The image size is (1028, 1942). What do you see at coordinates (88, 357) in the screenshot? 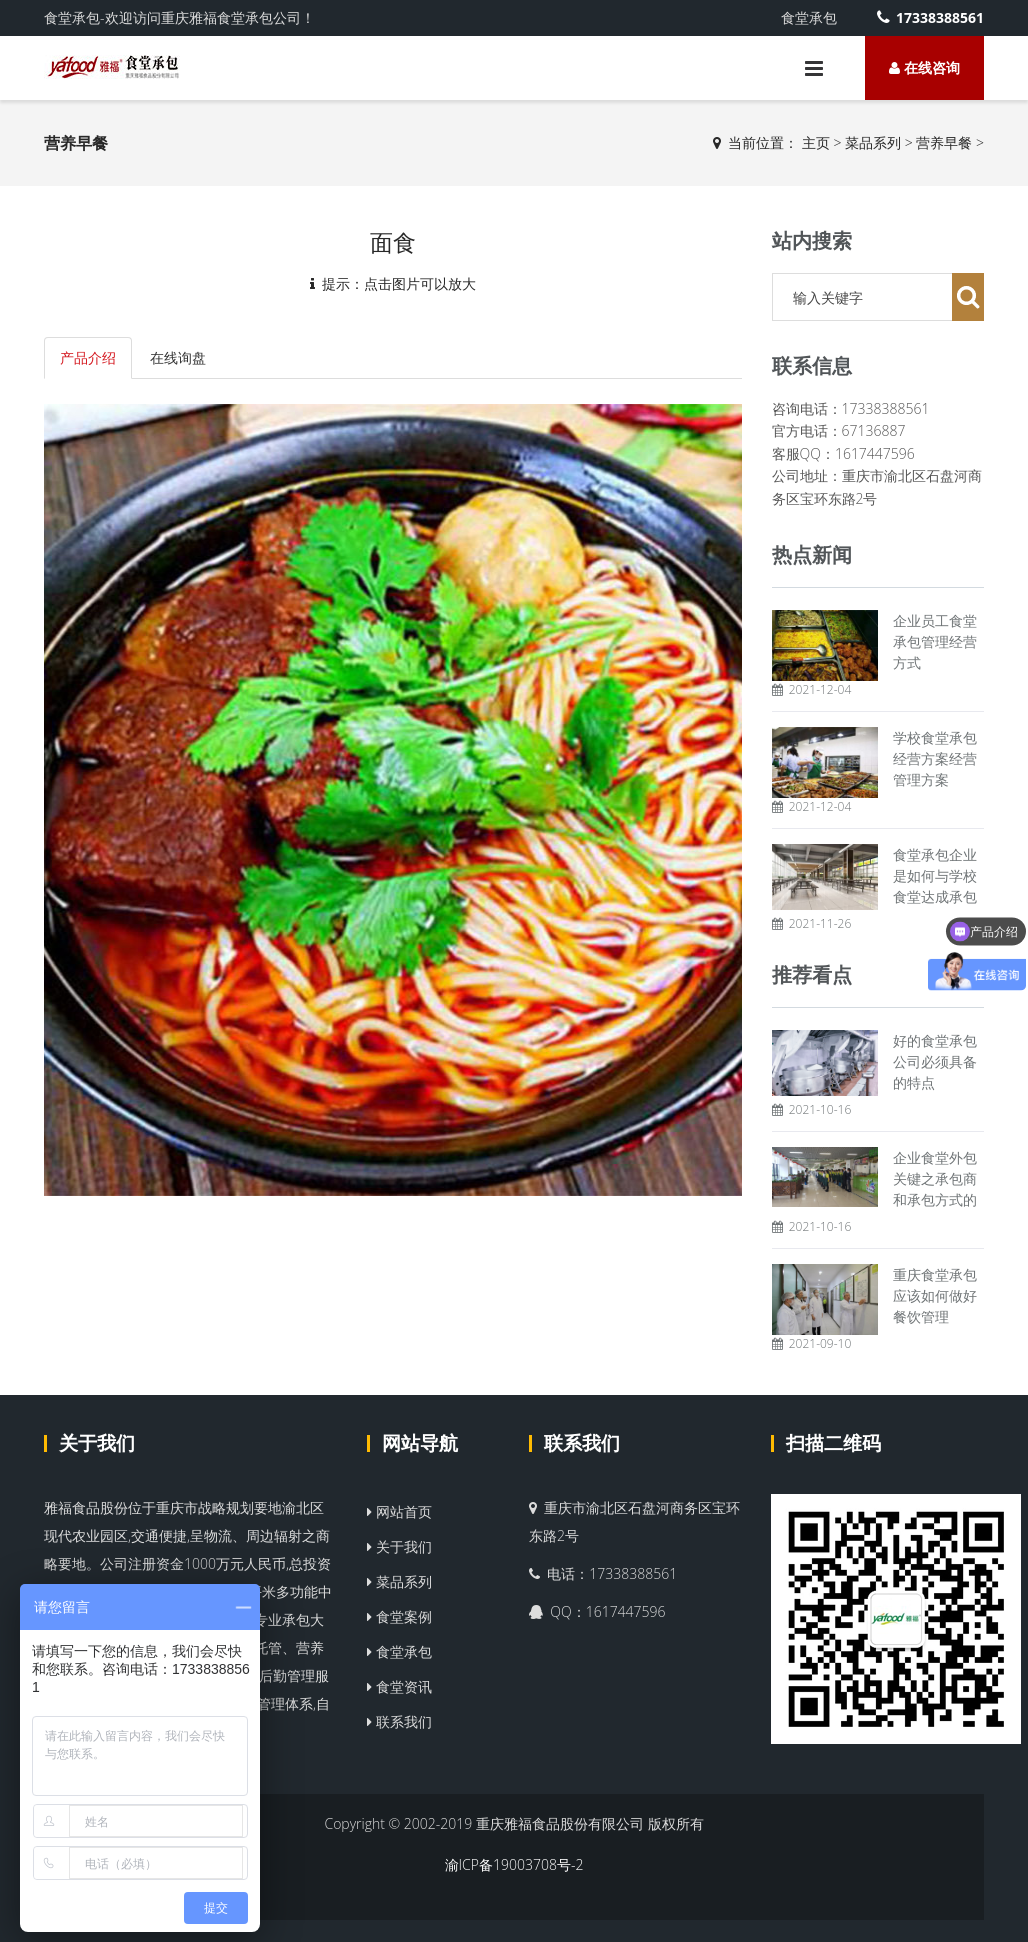
I see `产品介绍 [tab]` at bounding box center [88, 357].